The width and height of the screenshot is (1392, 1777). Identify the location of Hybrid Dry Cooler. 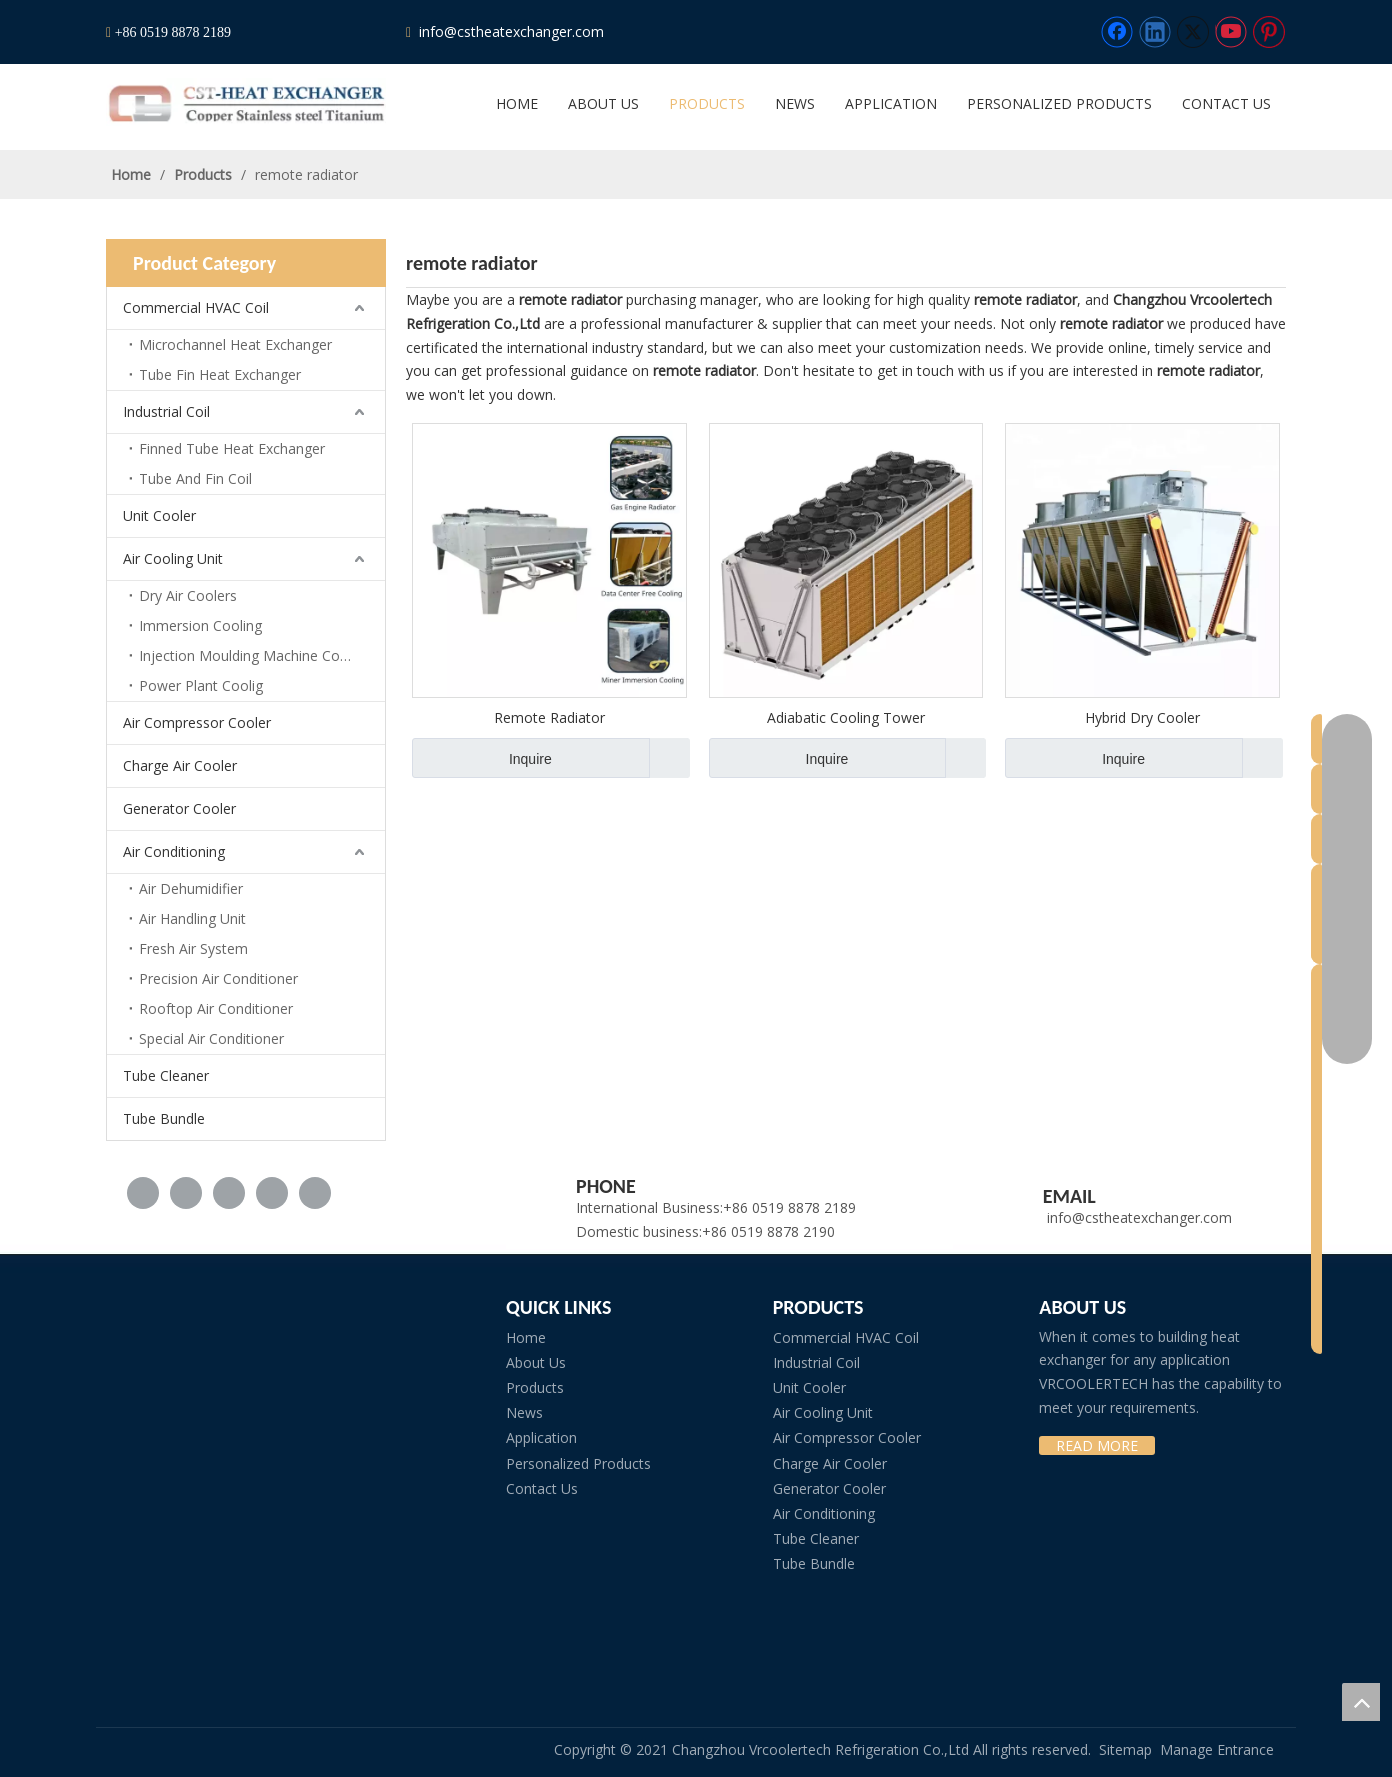
(1142, 717).